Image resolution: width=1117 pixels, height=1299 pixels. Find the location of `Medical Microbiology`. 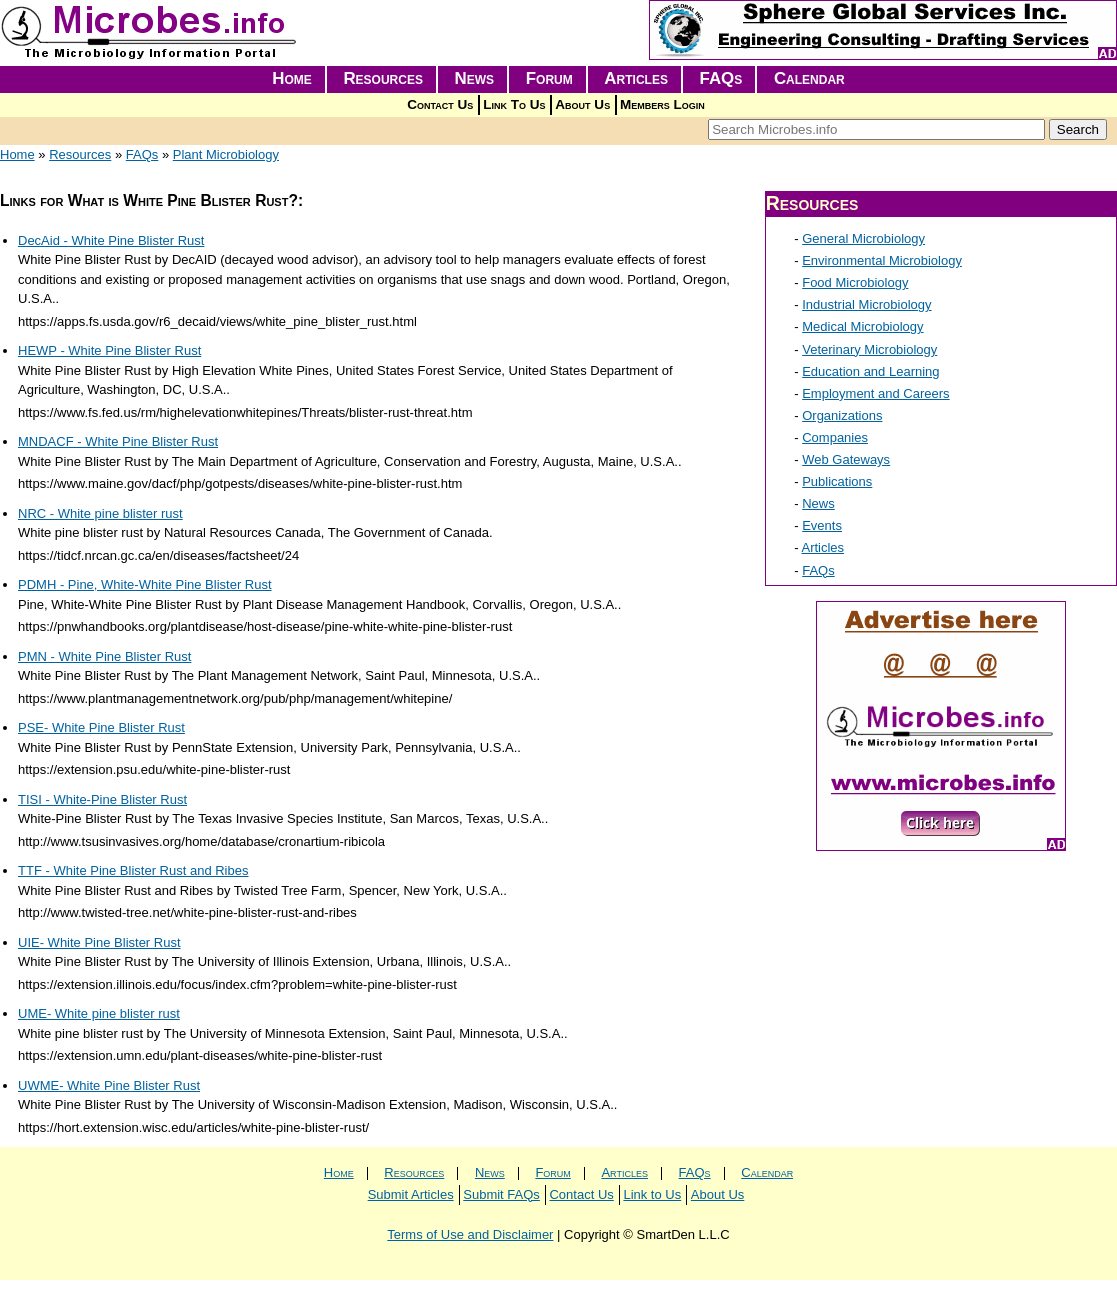

Medical Microbiology is located at coordinates (862, 326).